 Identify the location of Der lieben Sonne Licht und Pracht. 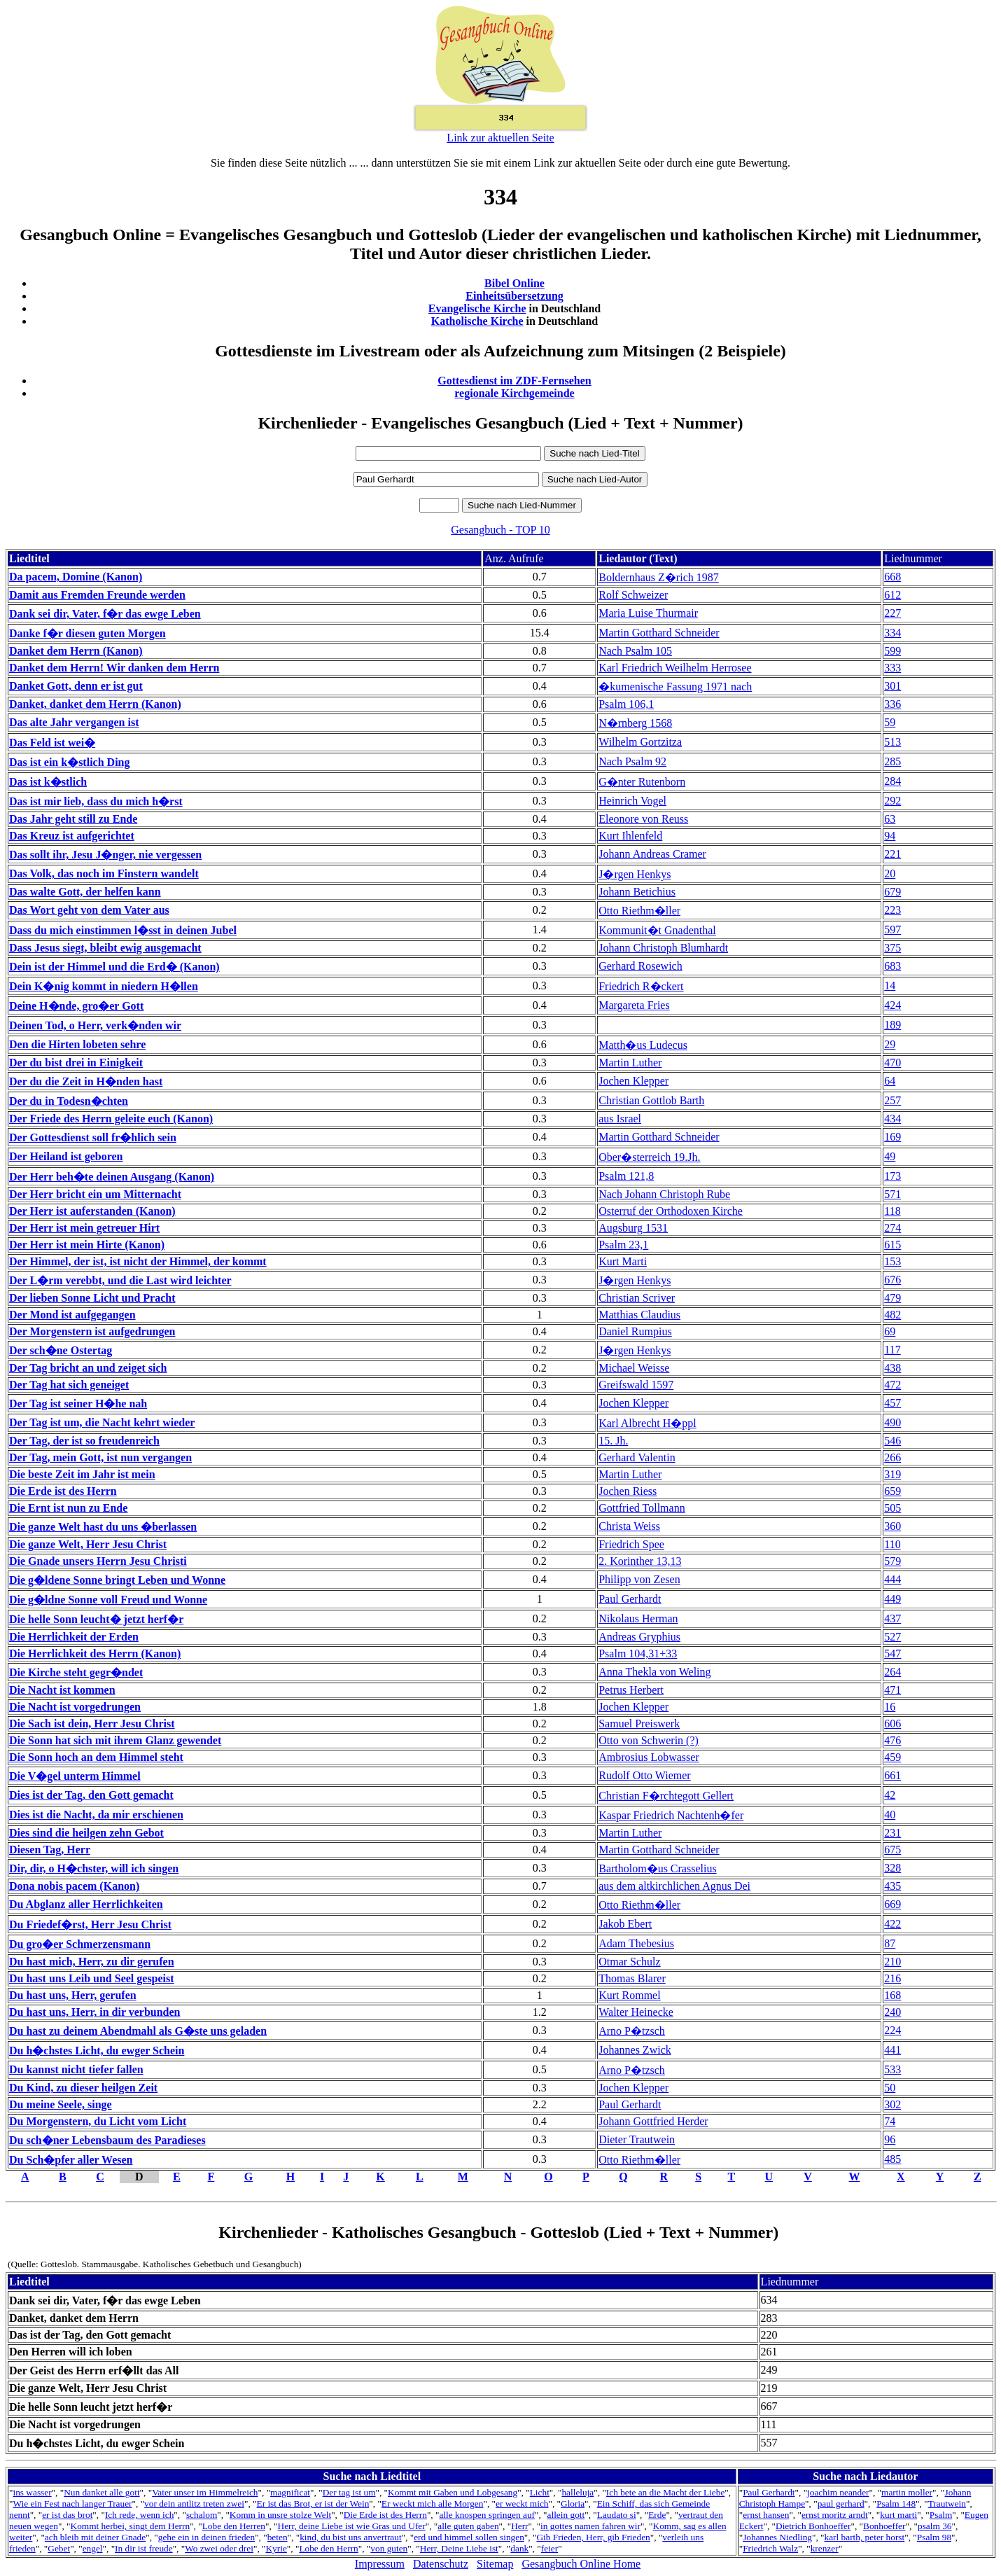
(92, 1298).